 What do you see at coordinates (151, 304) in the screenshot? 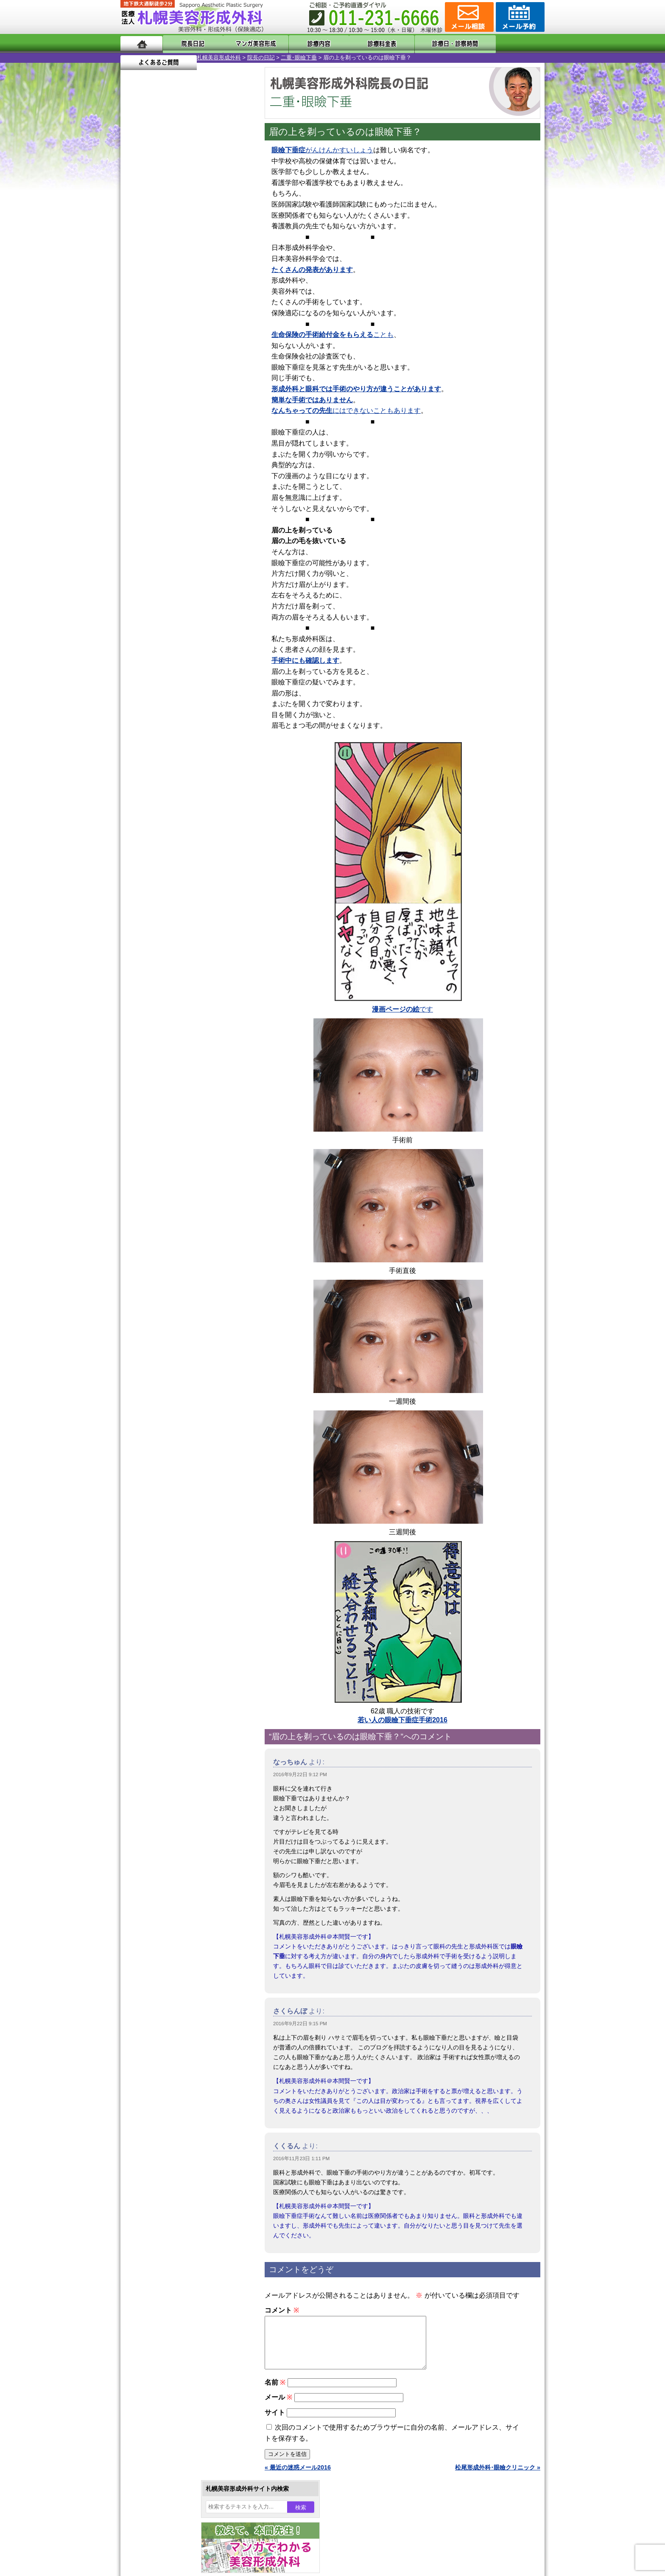
I see `19 [2016年9月19日 に投稿を公開]` at bounding box center [151, 304].